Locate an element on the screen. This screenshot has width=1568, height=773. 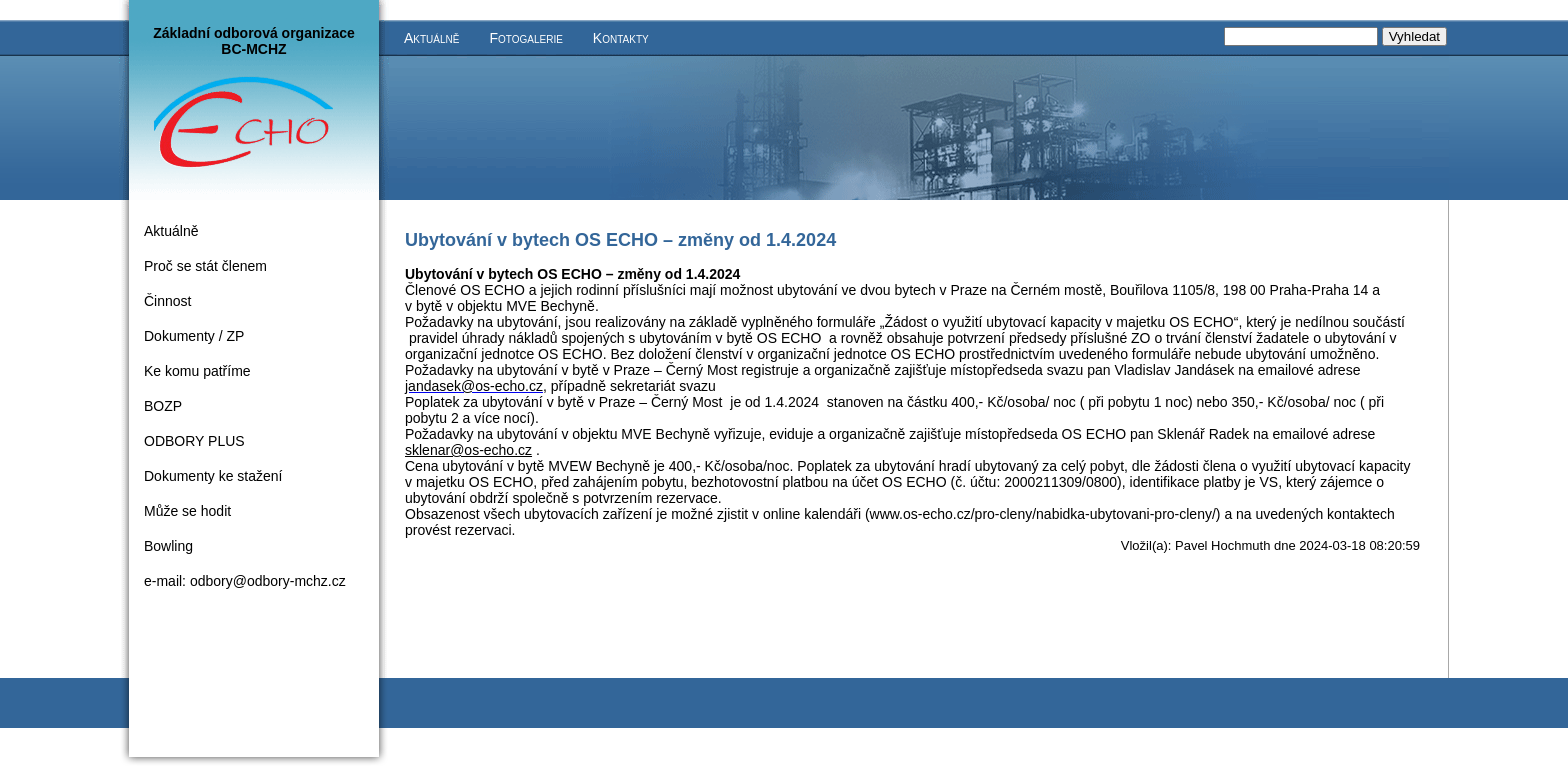
BOZP is located at coordinates (163, 406).